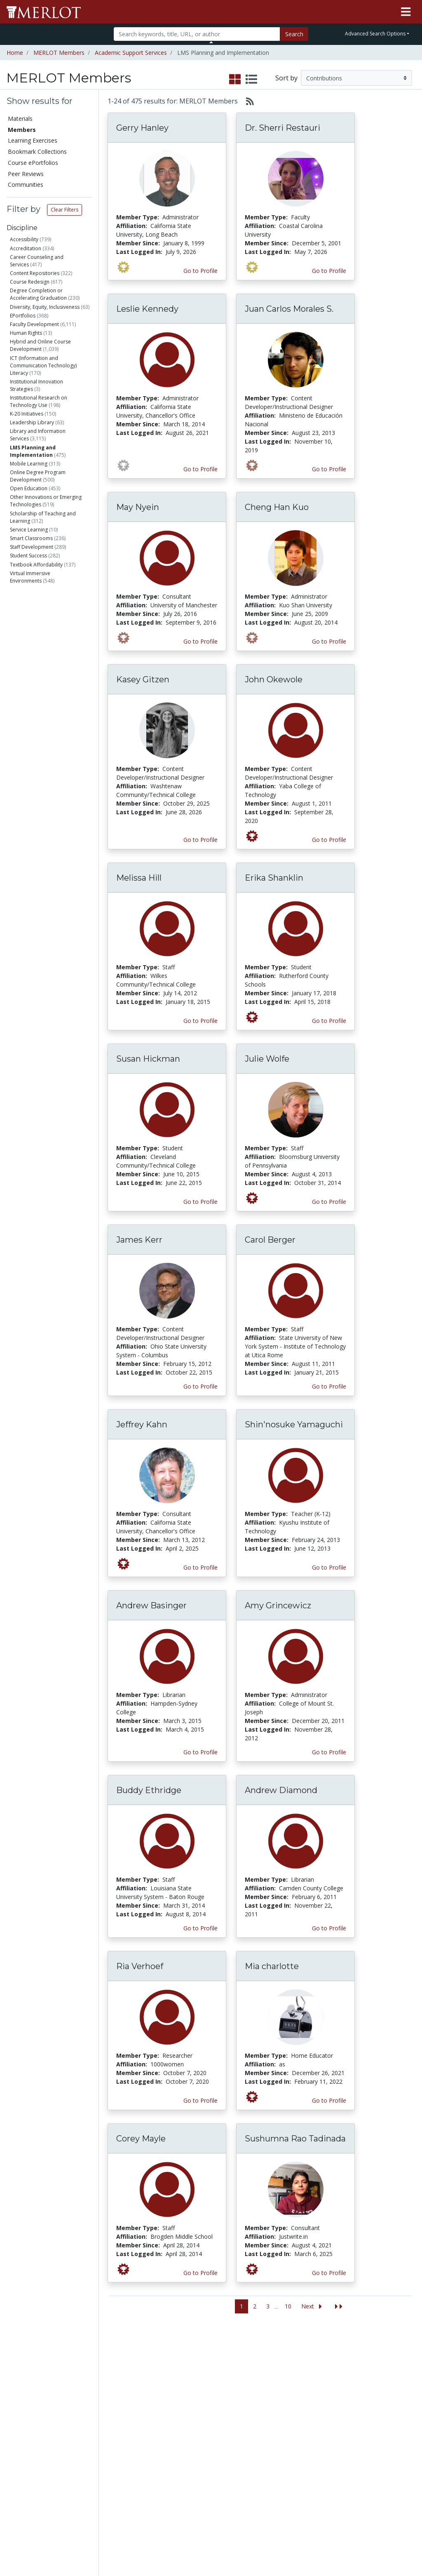 The image size is (422, 2576). I want to click on John Okewole, so click(273, 679).